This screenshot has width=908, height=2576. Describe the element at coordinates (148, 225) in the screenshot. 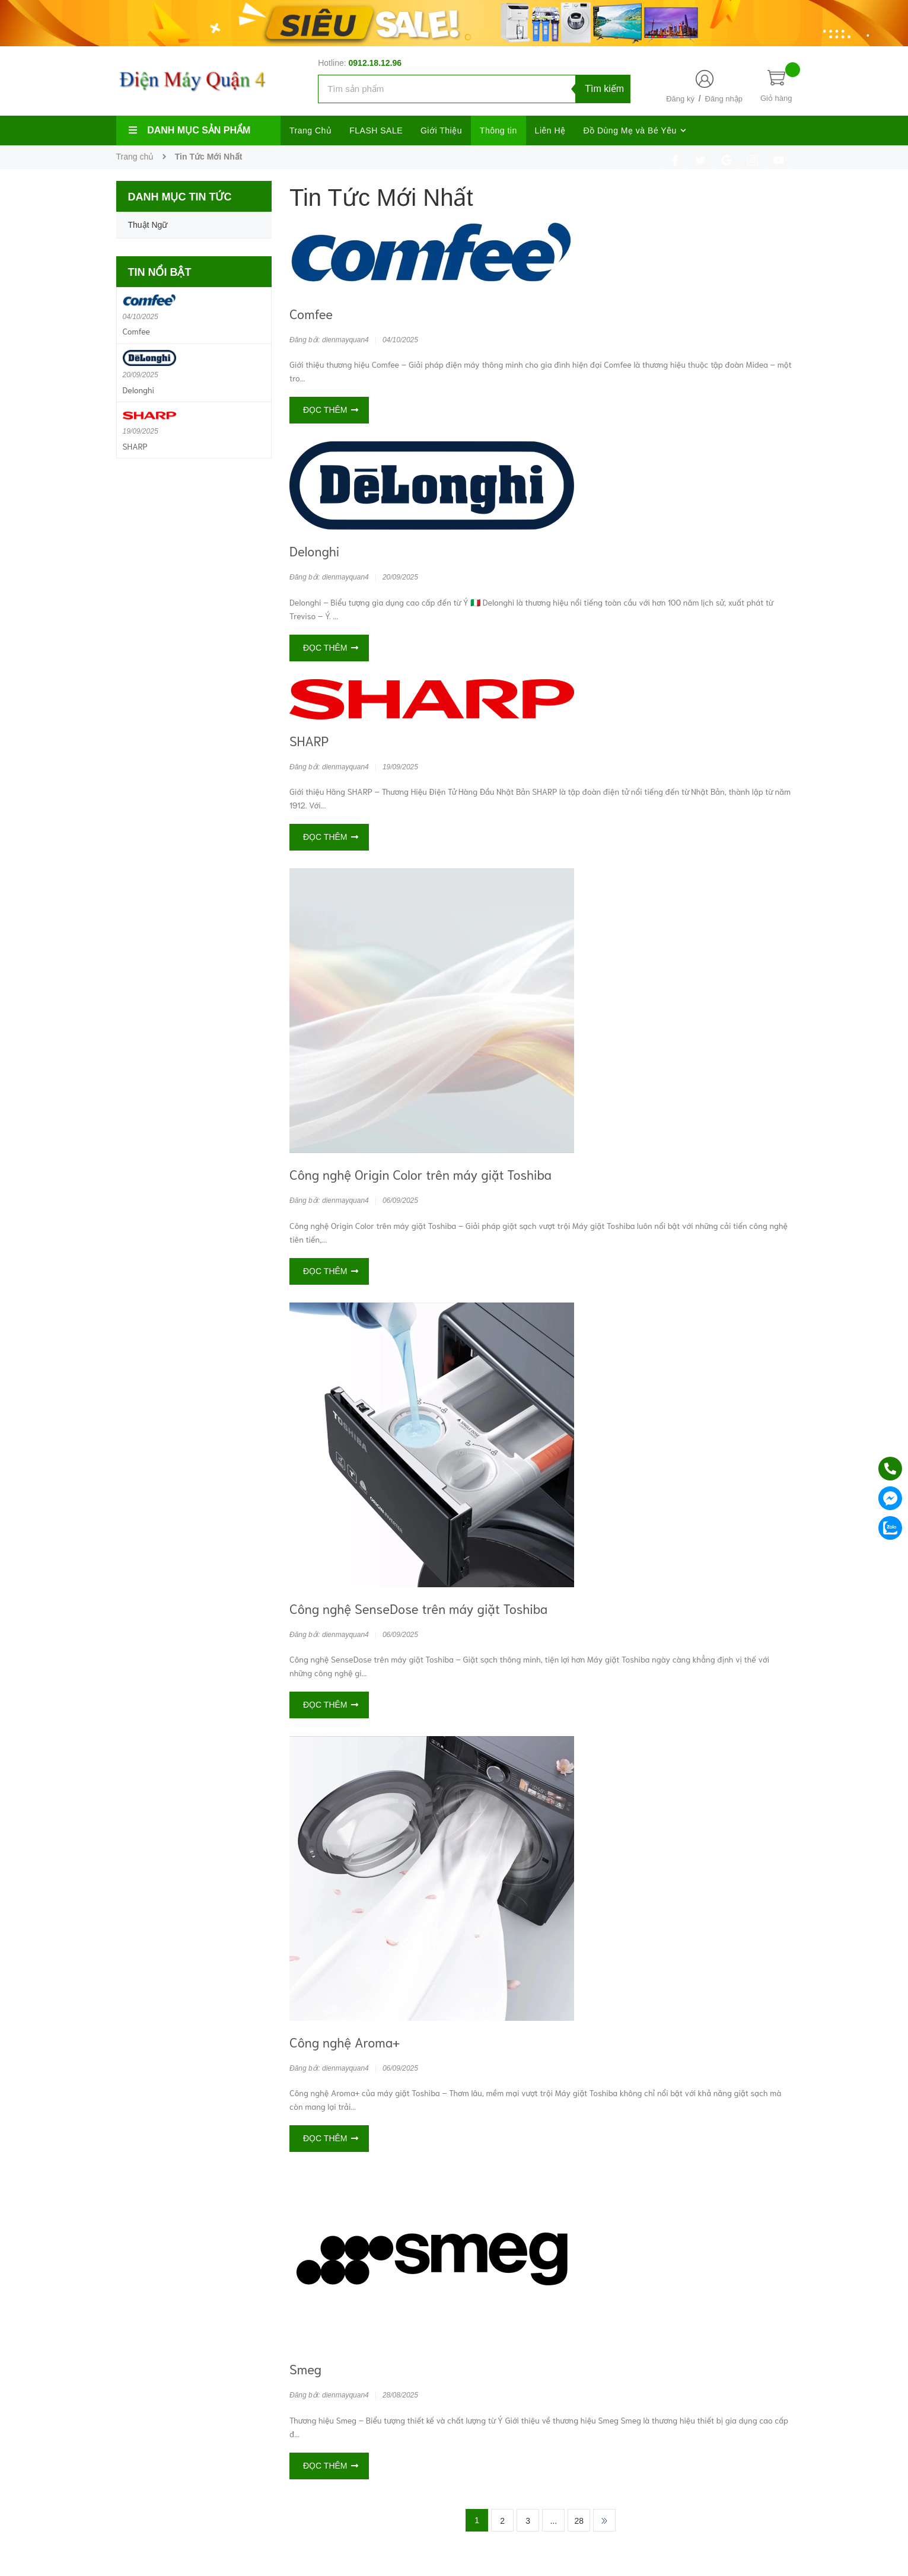

I see `Thuật Ngữ` at that location.